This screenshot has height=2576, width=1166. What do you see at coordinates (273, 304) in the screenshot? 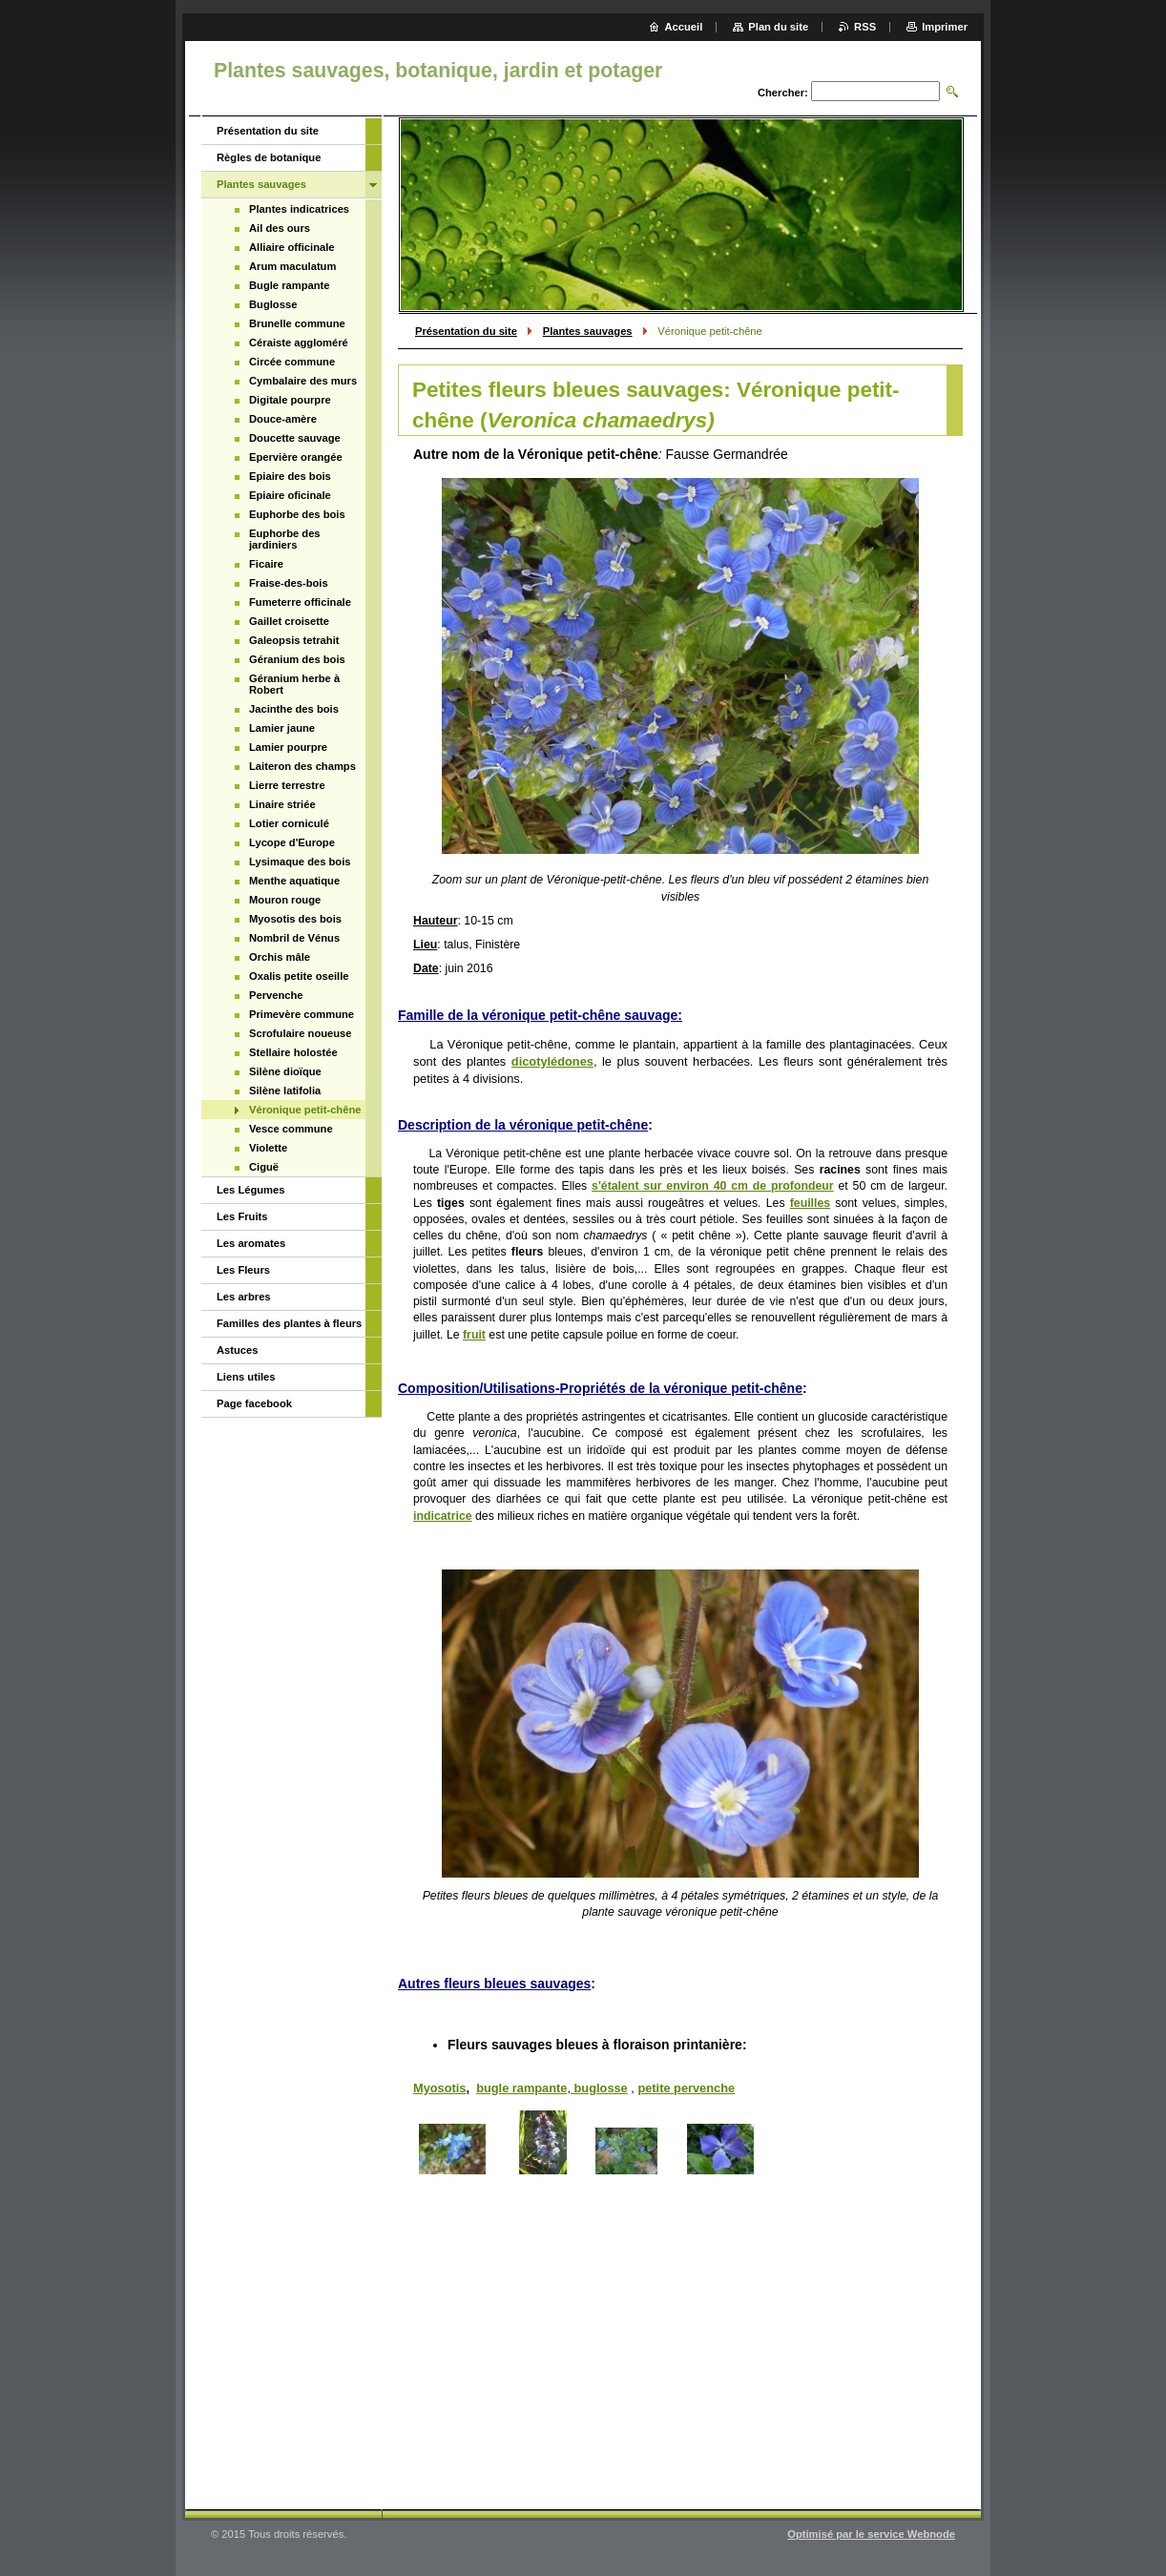
I see `Buglosse` at bounding box center [273, 304].